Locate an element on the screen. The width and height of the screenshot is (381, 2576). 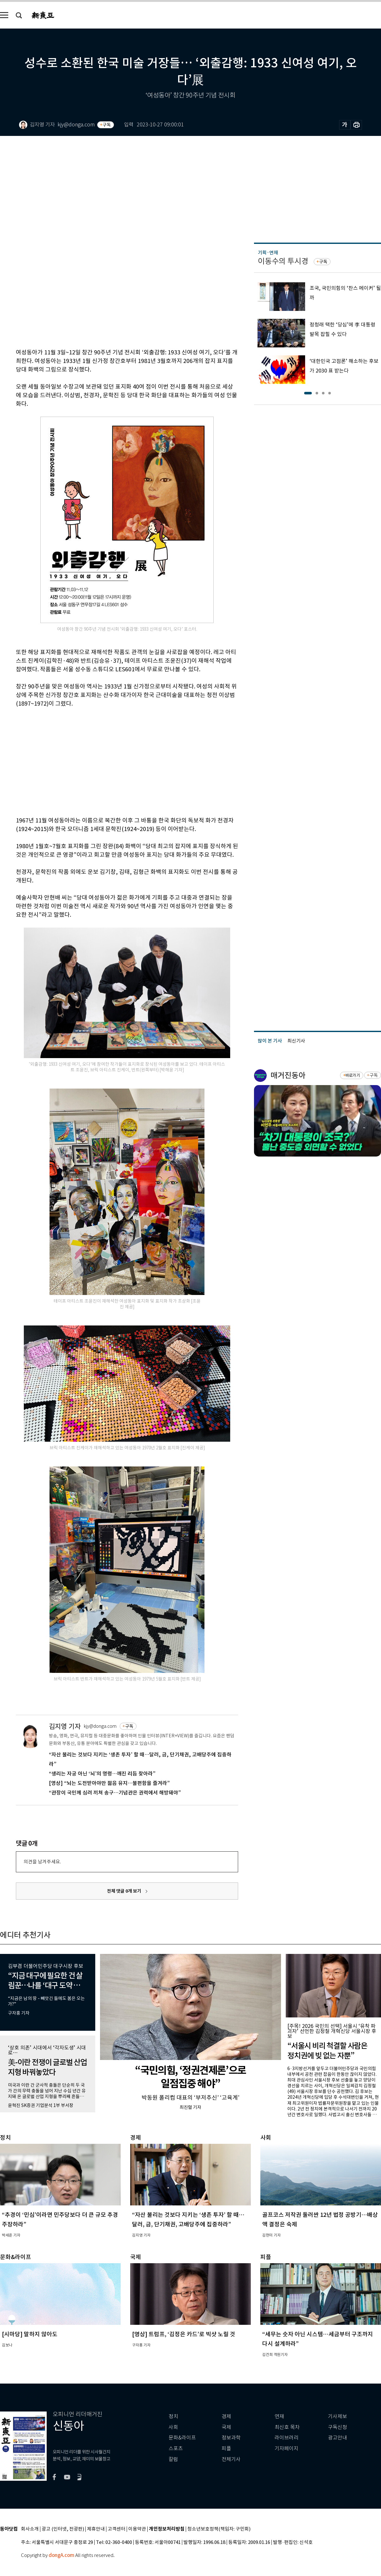
제휴안내 is located at coordinates (96, 2529).